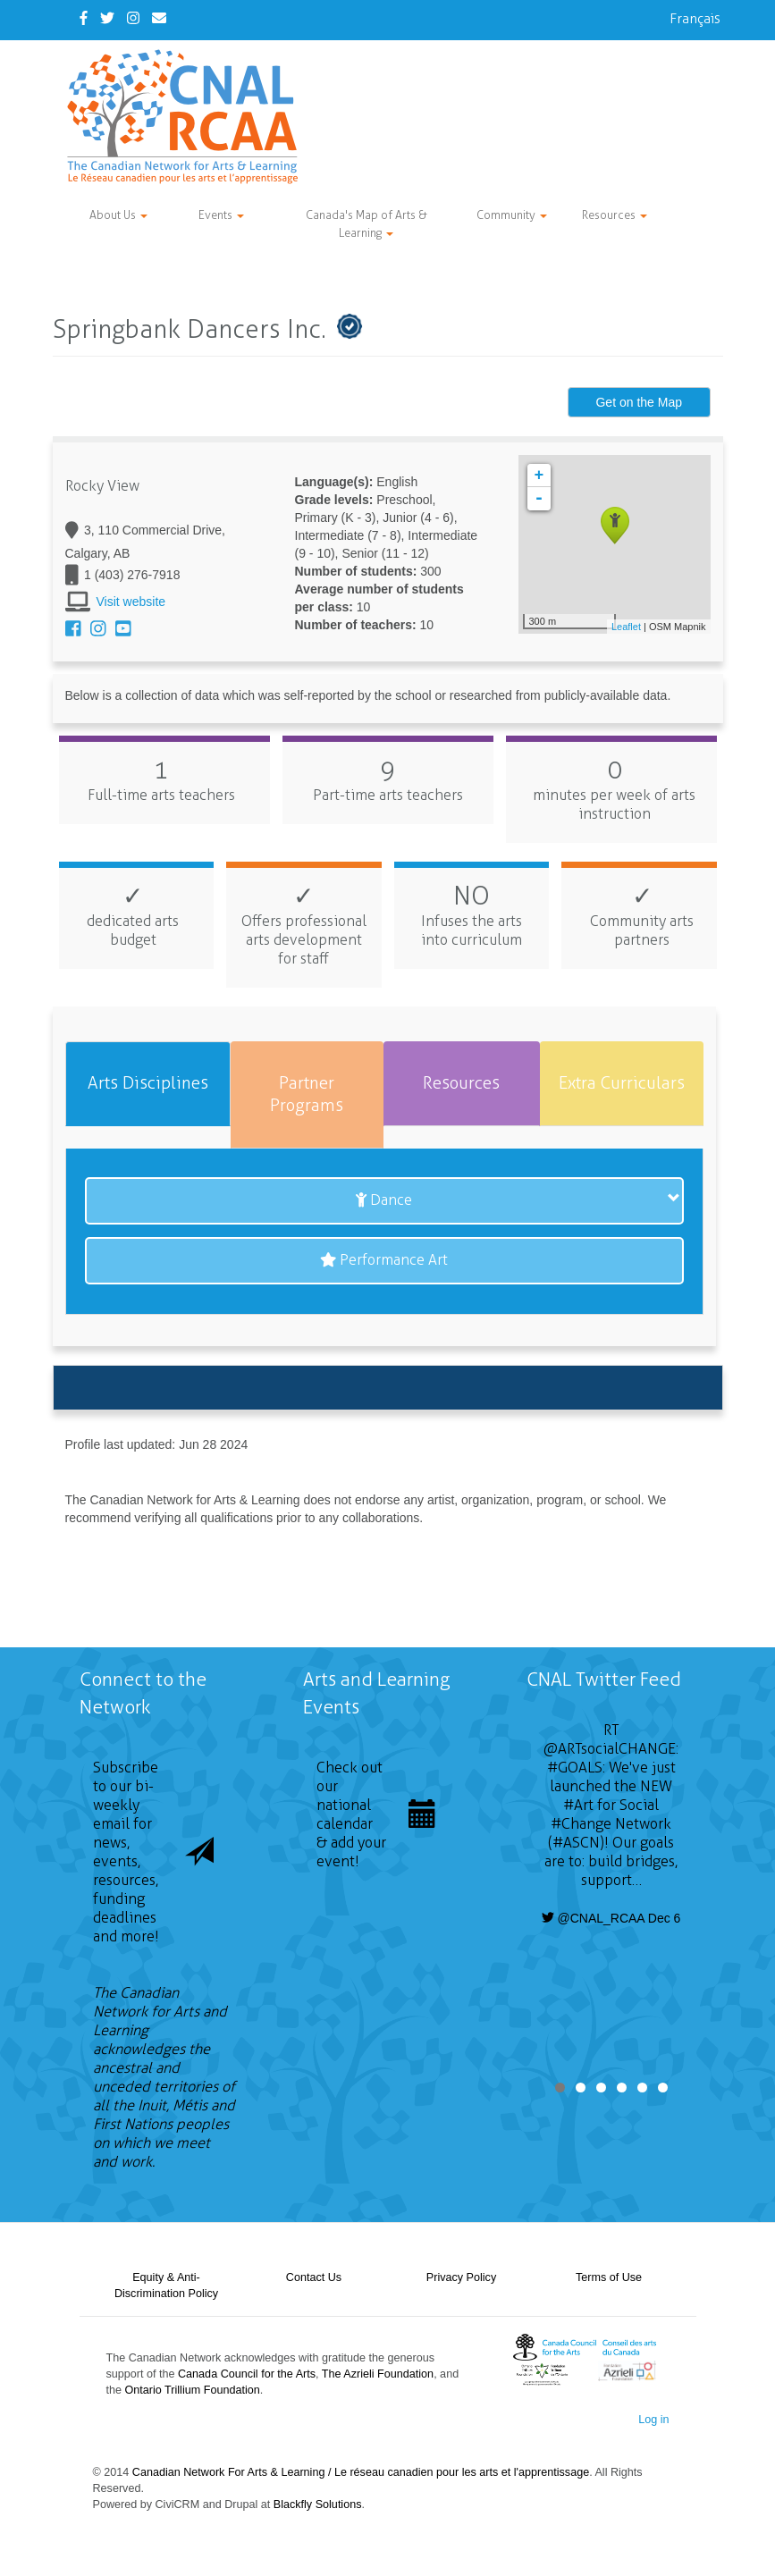  I want to click on Get on the Map, so click(638, 402).